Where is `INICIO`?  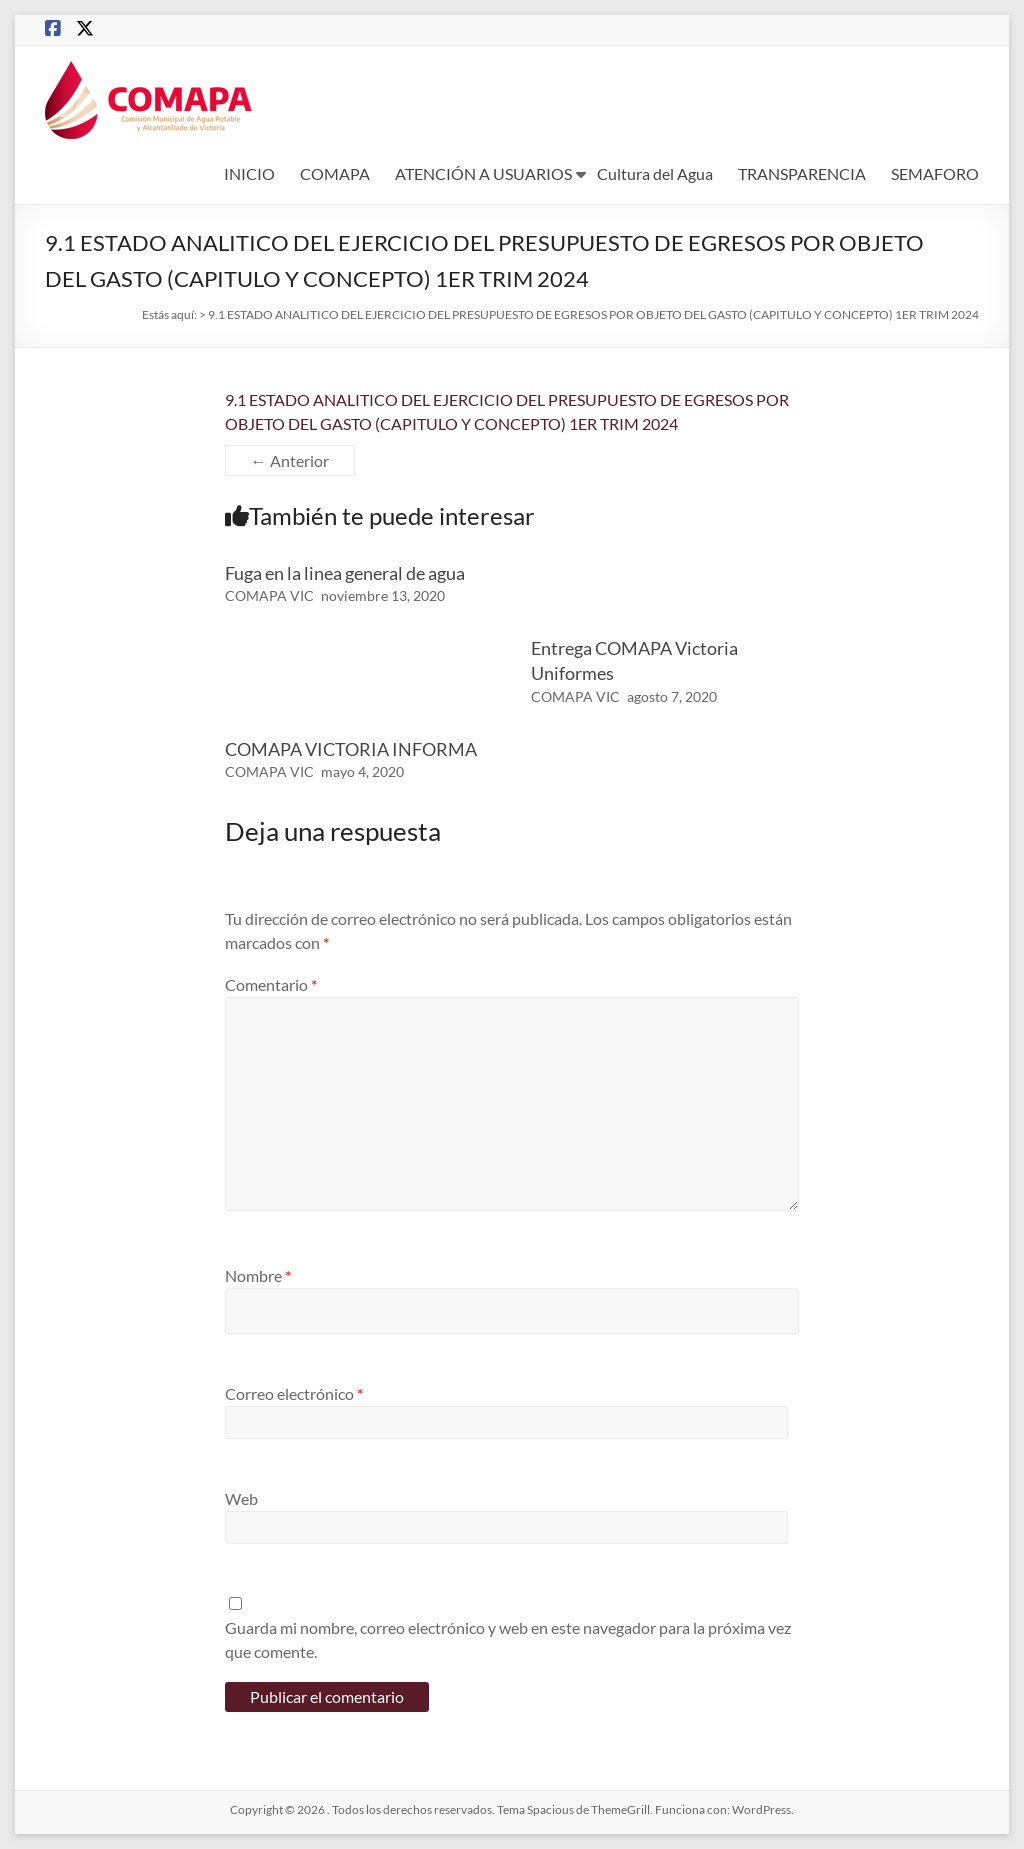 INICIO is located at coordinates (249, 173).